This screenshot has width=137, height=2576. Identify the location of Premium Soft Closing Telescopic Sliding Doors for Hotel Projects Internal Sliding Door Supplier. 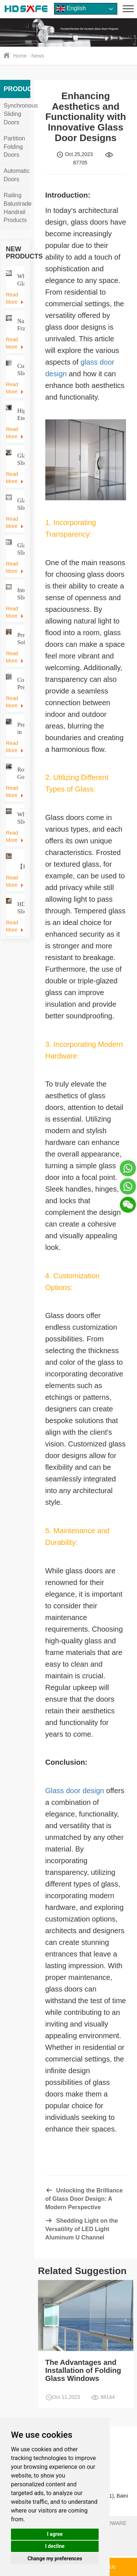
(20, 639).